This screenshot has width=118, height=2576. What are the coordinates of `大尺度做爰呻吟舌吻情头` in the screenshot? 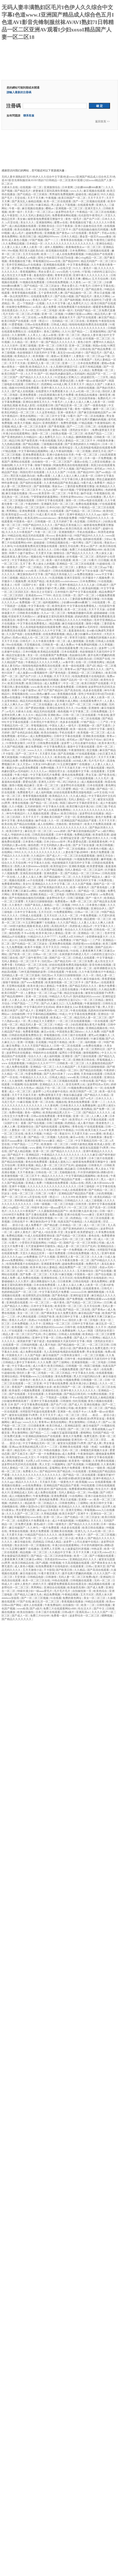 It's located at (40, 1246).